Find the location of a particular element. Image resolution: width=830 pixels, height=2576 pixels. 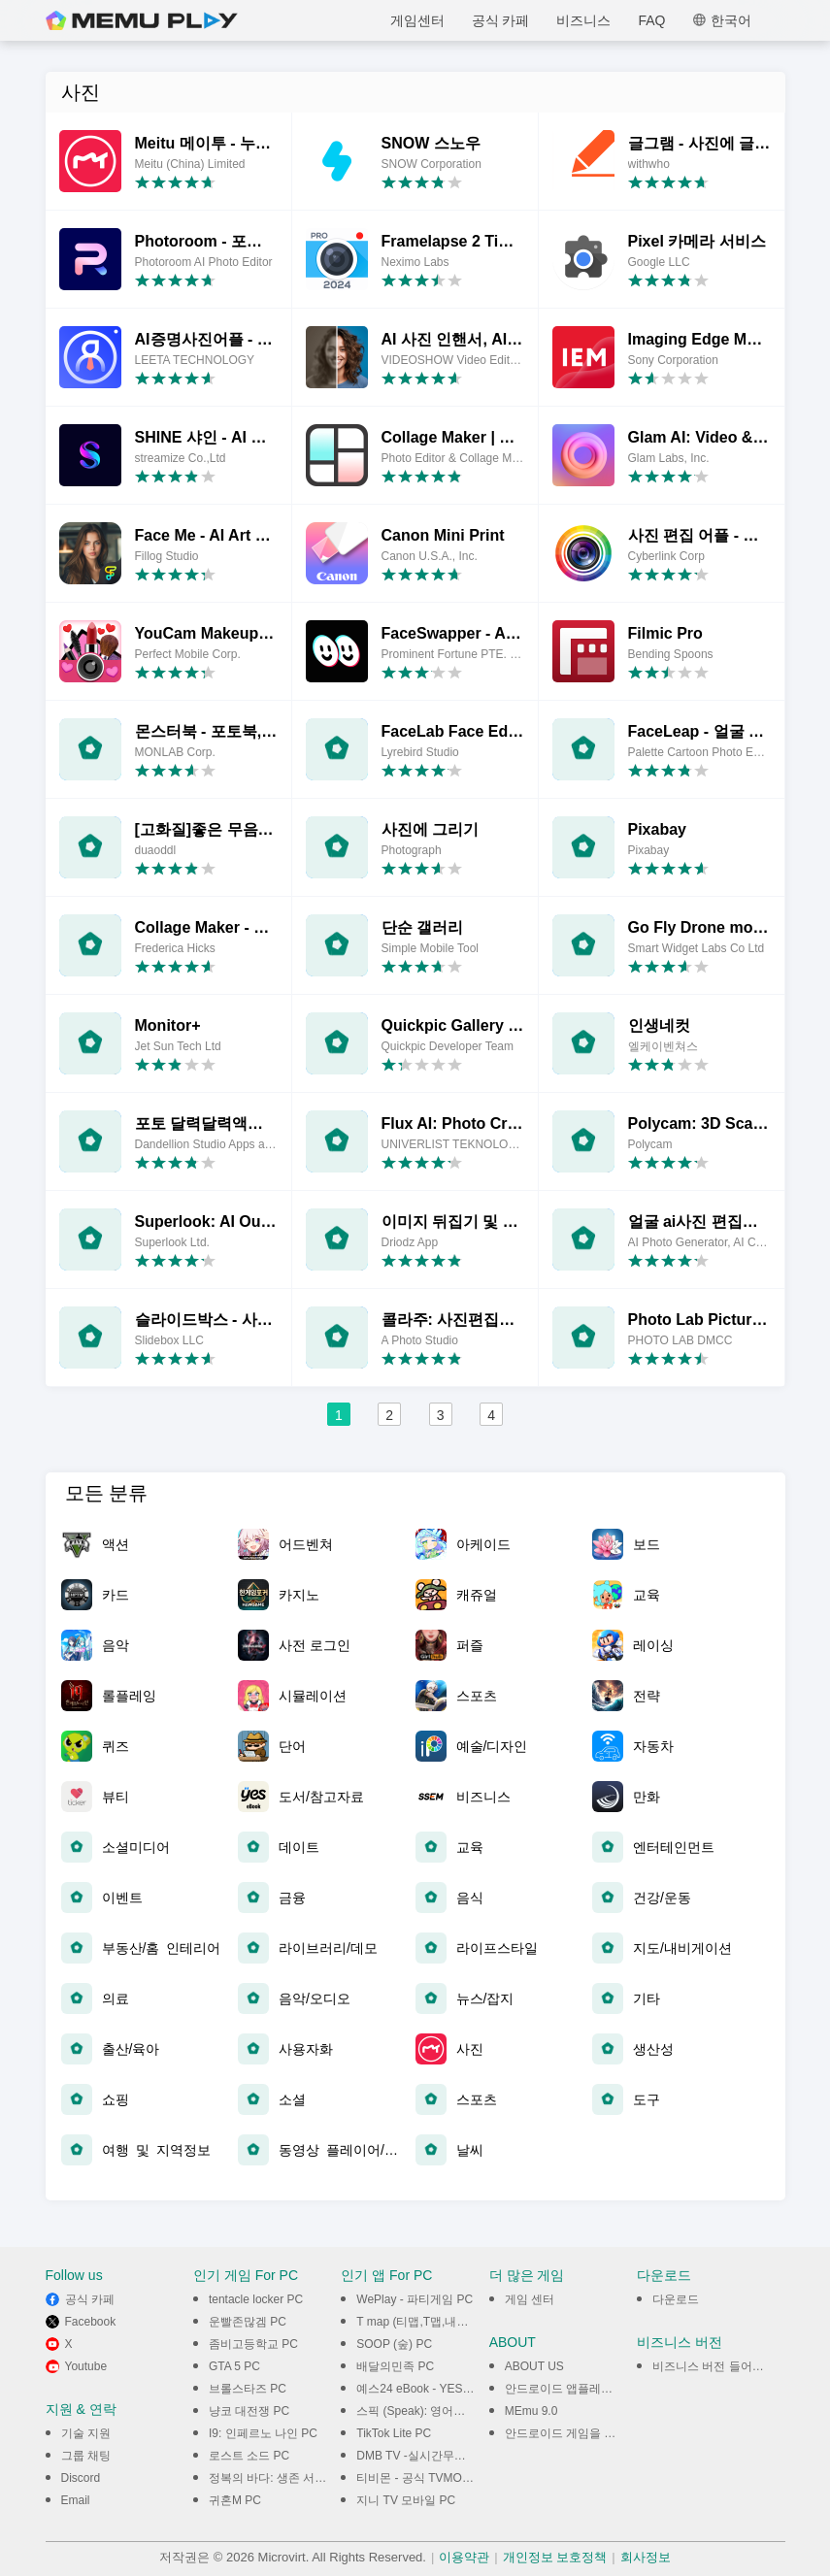

비즈니스 버전 들어가기 is located at coordinates (714, 2366).